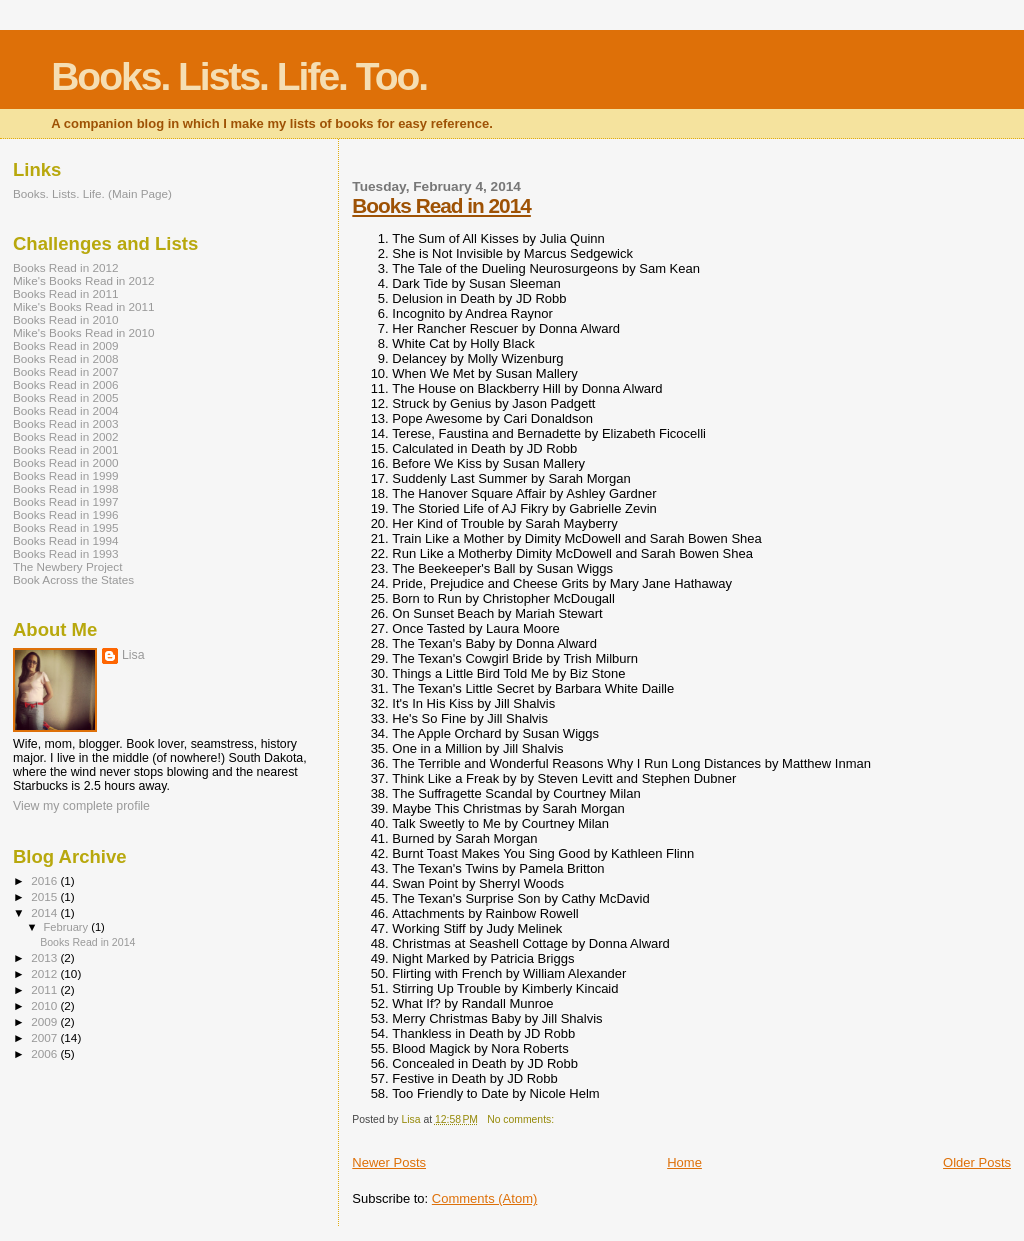 The height and width of the screenshot is (1241, 1024). Describe the element at coordinates (66, 319) in the screenshot. I see `Books Read in 2010` at that location.